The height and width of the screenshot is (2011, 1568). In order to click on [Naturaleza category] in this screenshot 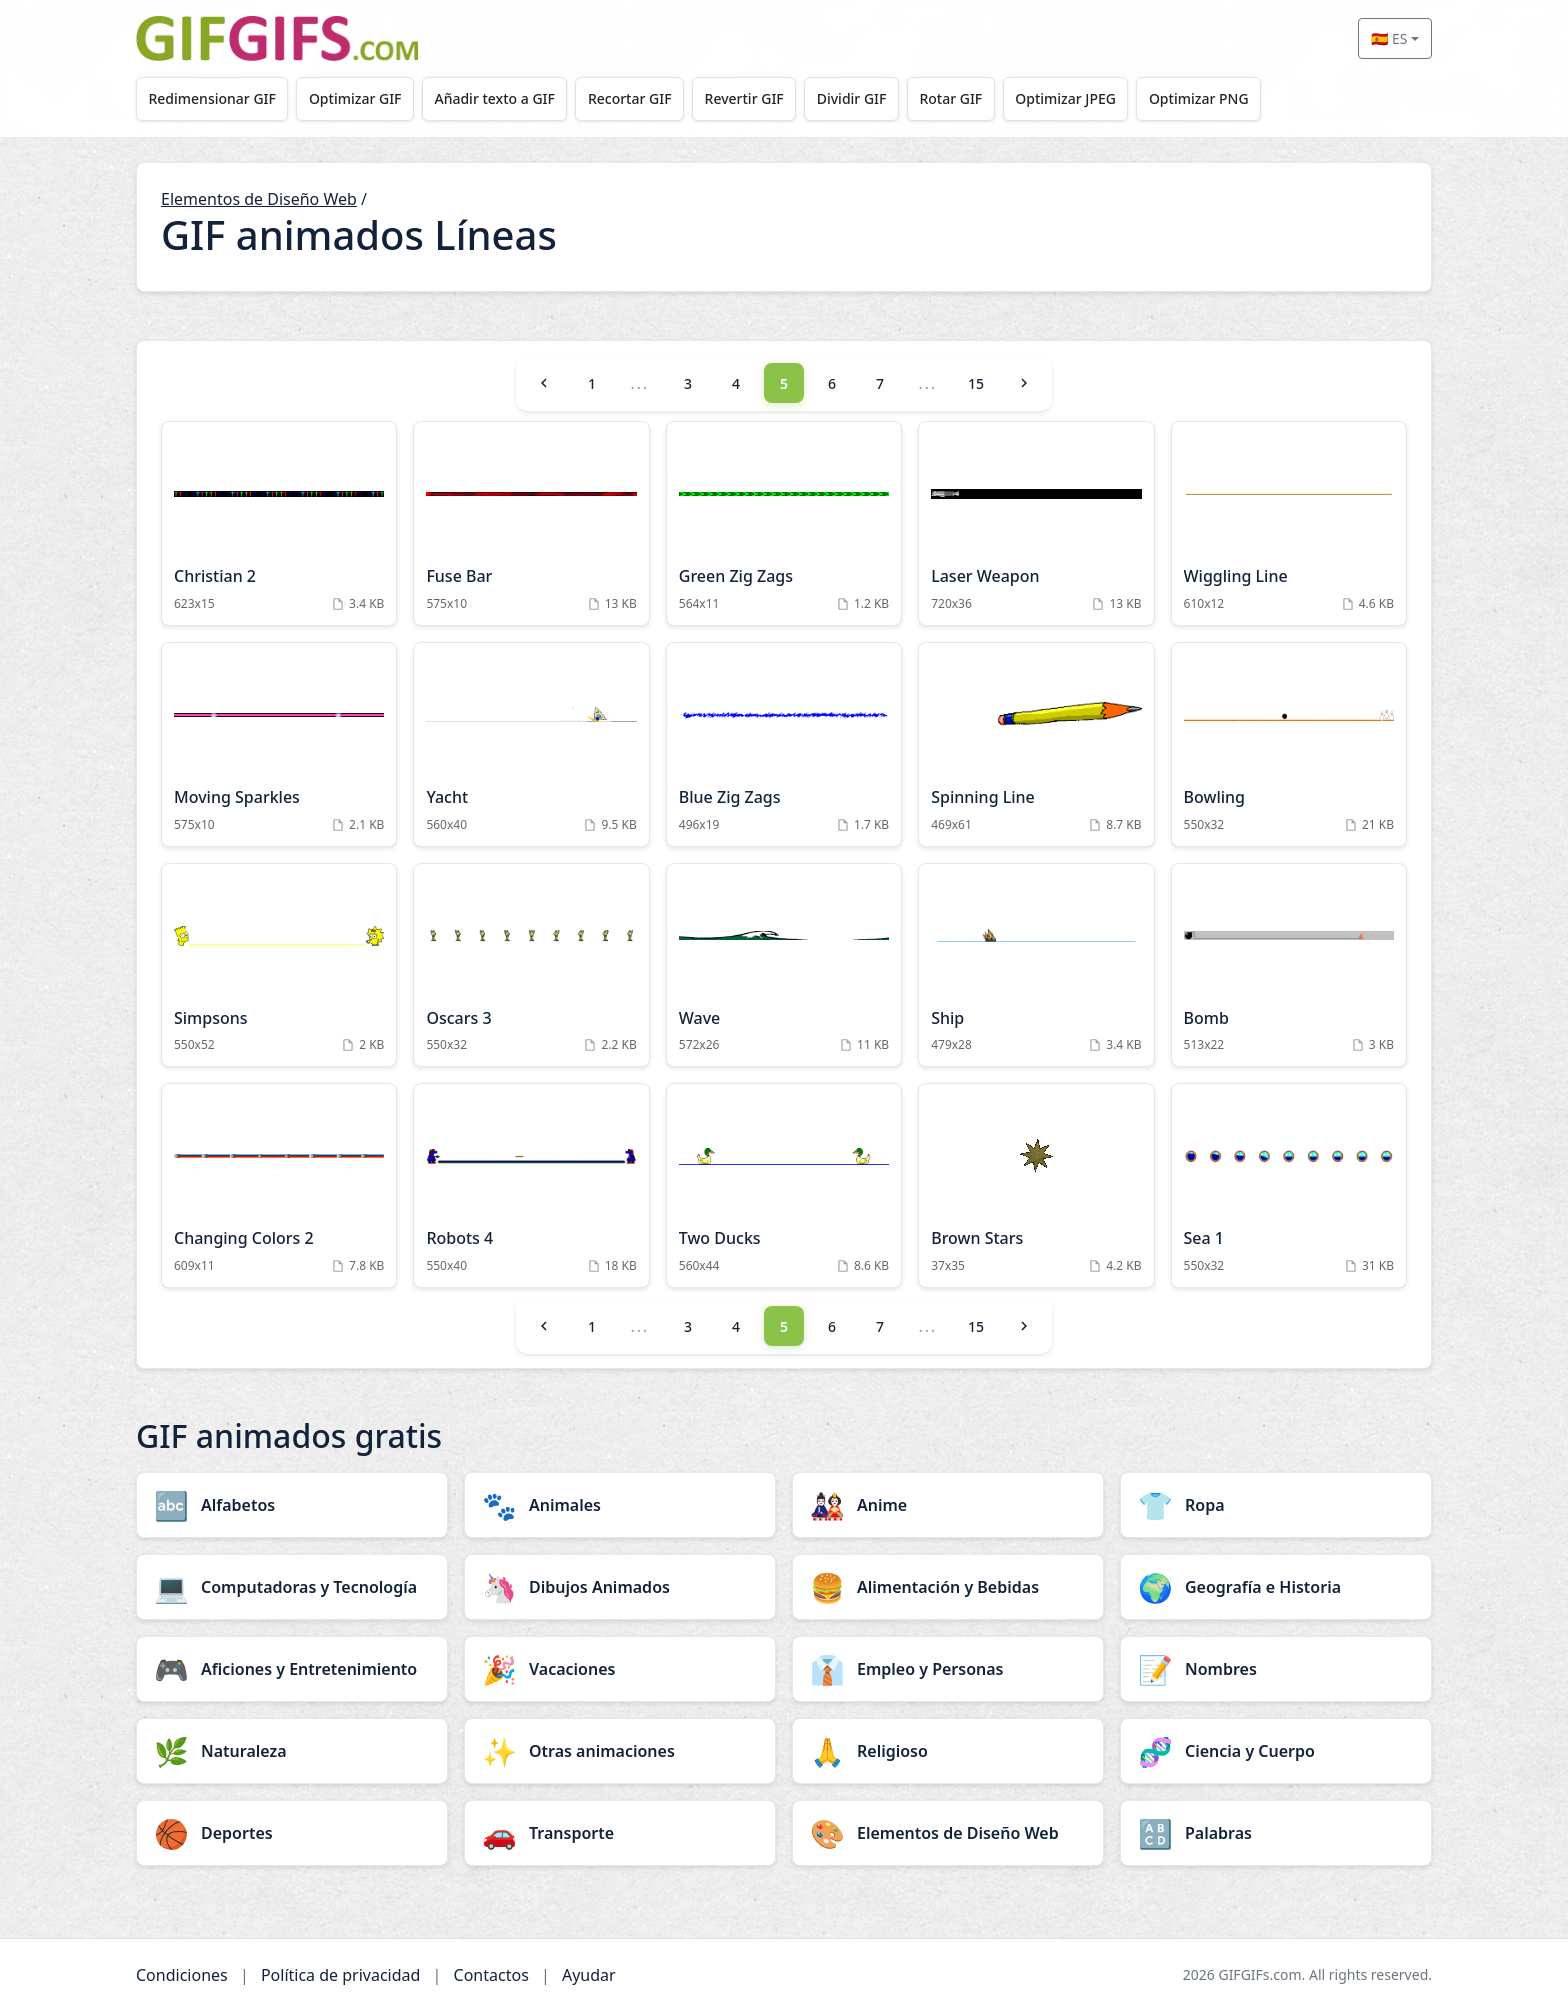, I will do `click(292, 1751)`.